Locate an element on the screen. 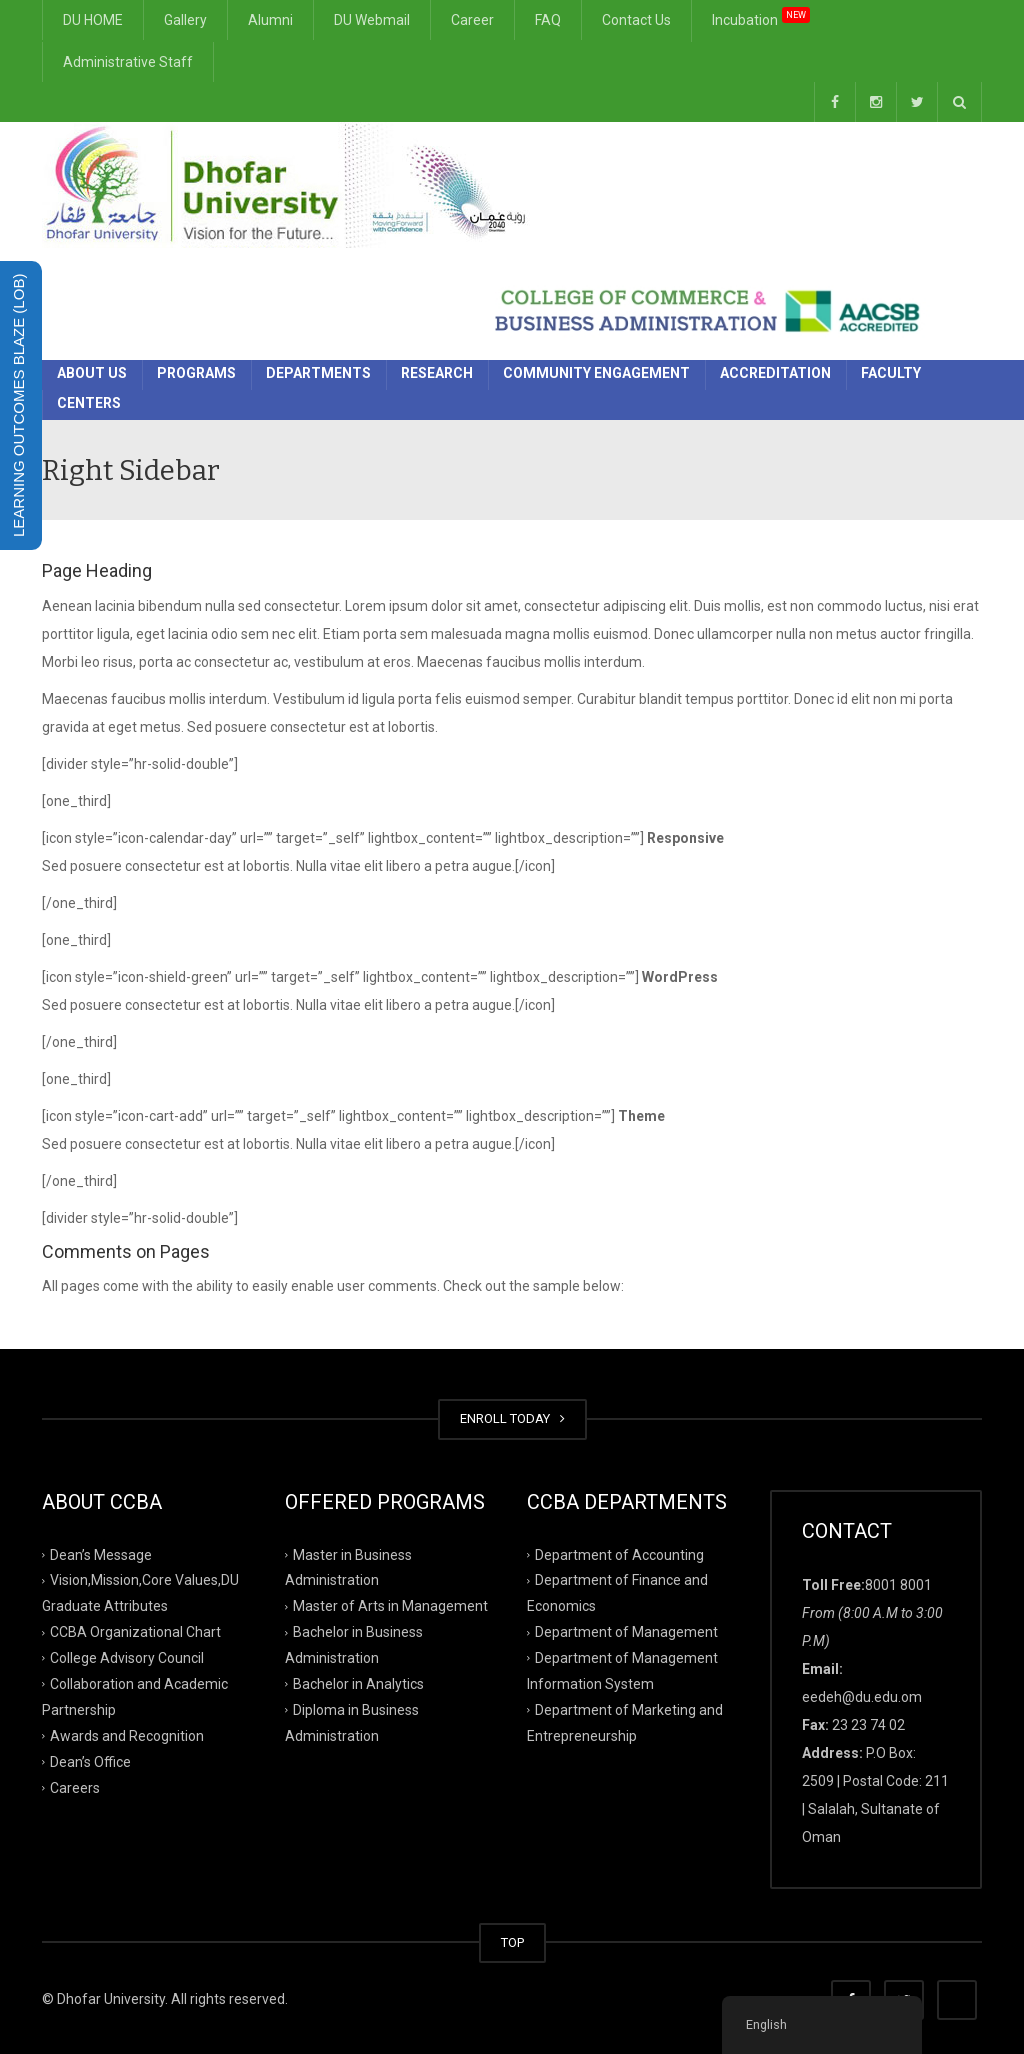  Centers is located at coordinates (89, 403).